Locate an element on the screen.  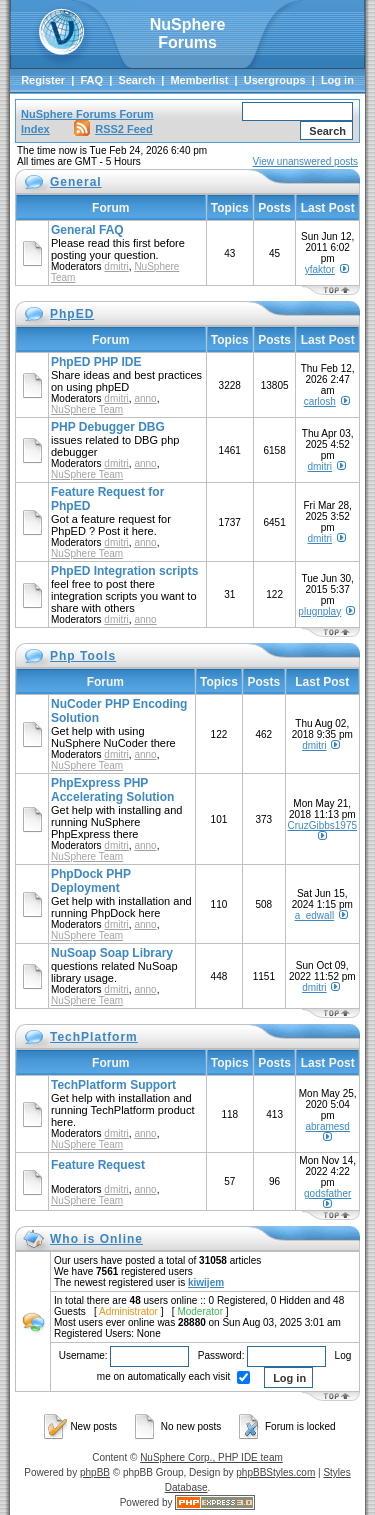
PhpDock PHP Deployment is located at coordinates (91, 881).